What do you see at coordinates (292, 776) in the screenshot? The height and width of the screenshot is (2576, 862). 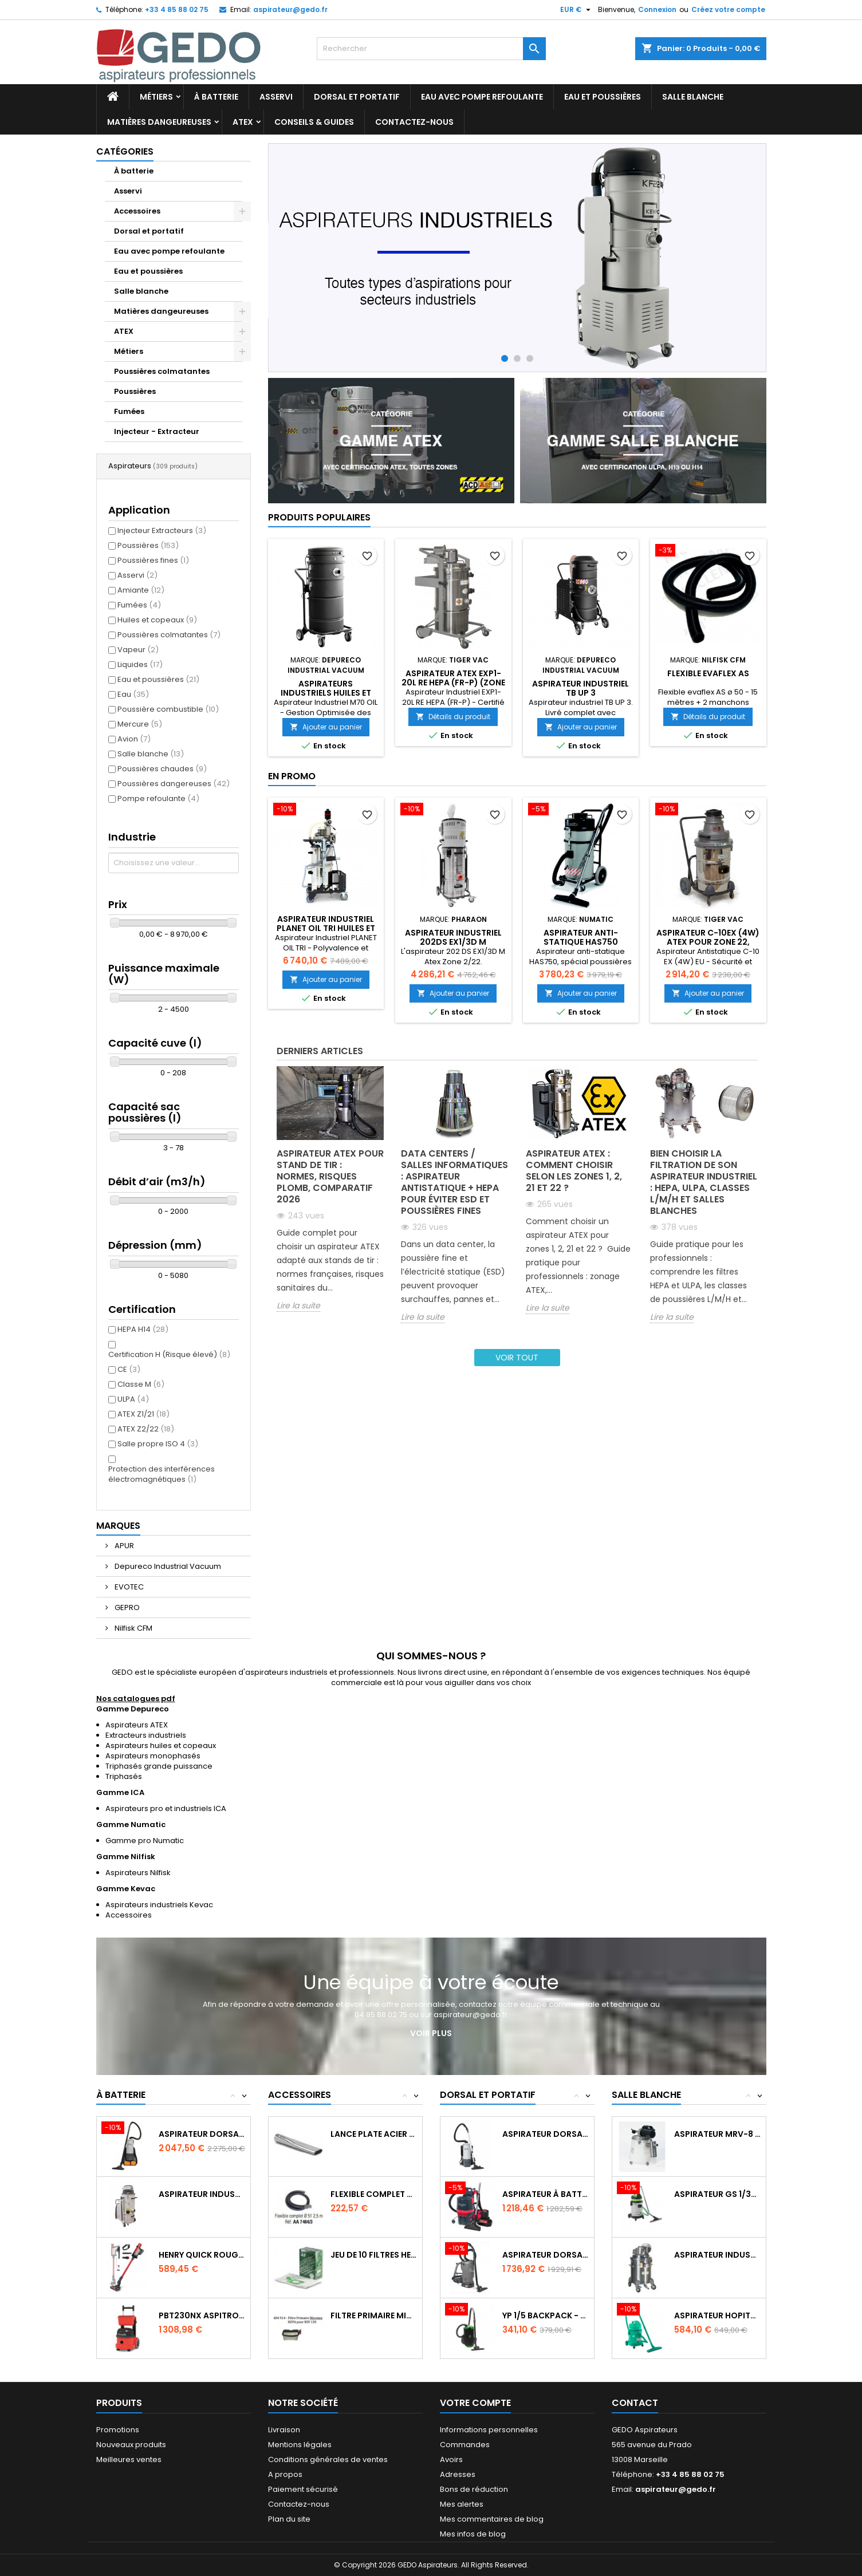 I see `En promo` at bounding box center [292, 776].